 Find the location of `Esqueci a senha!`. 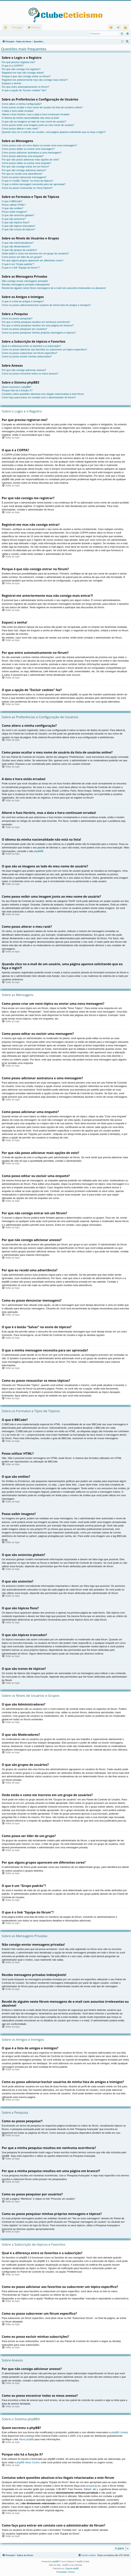

Esqueci a senha! is located at coordinates (11, 83).